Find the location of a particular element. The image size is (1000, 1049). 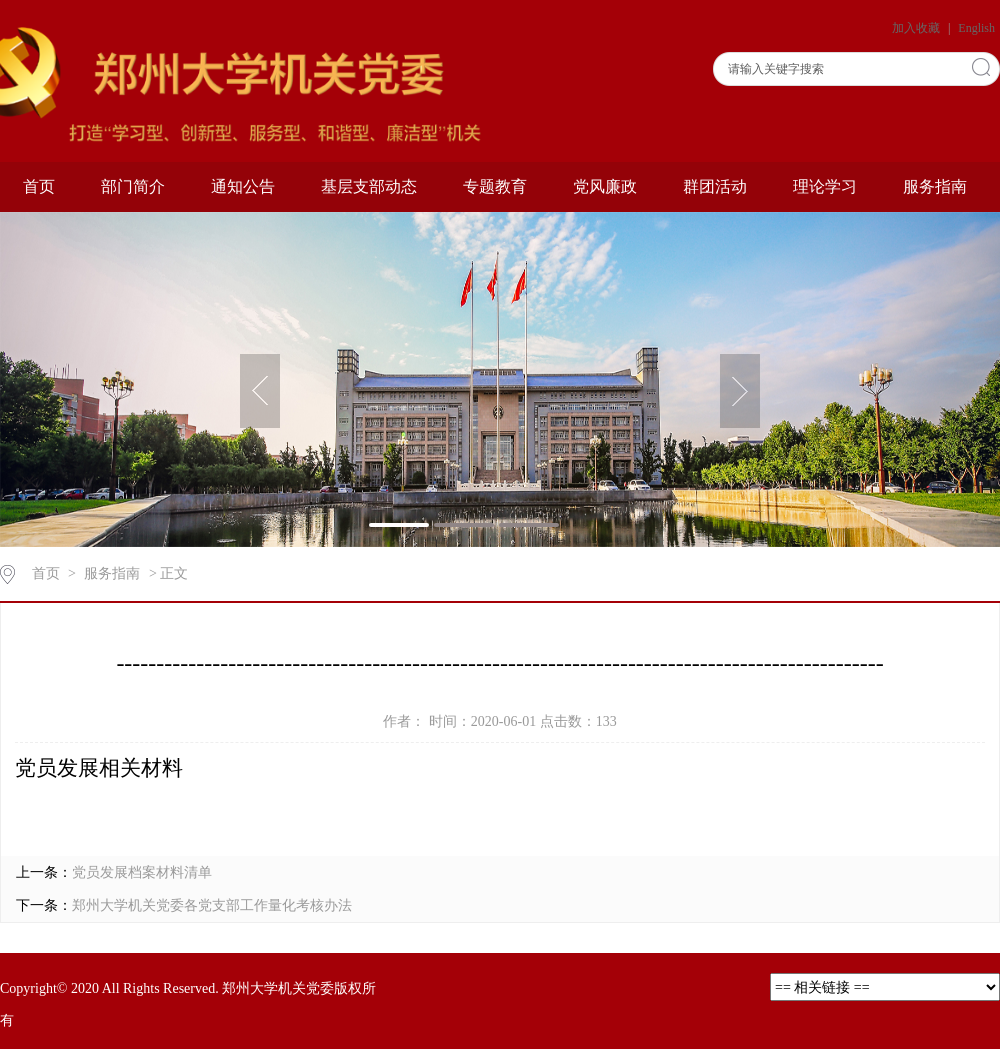

基层支部动态 is located at coordinates (369, 186).